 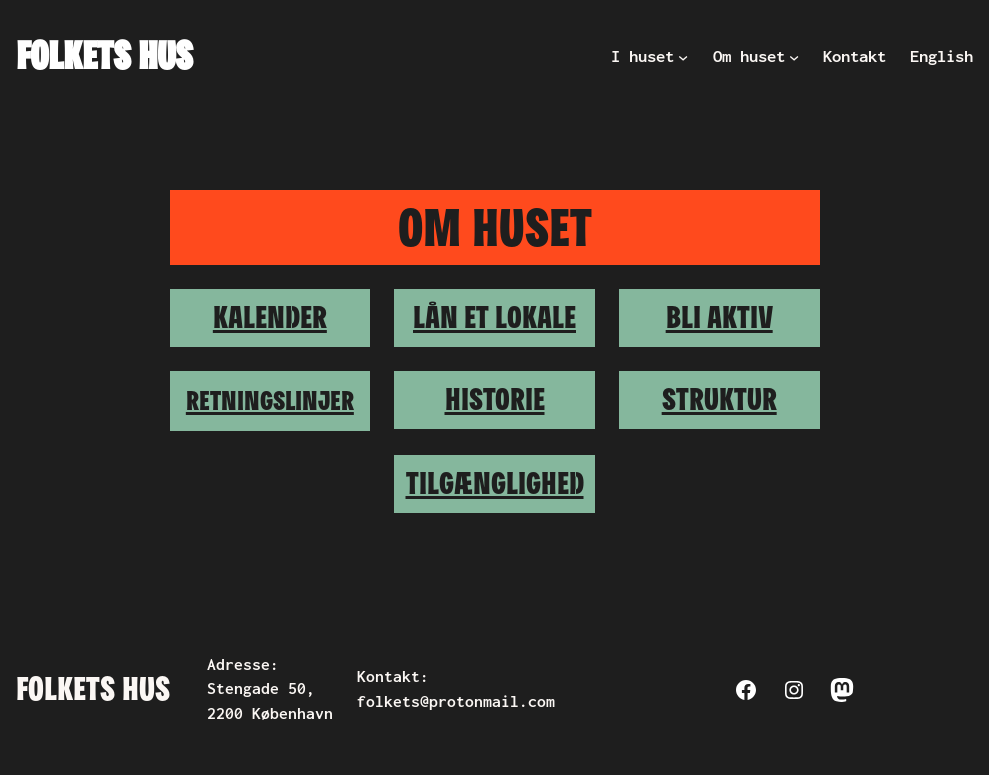 I want to click on Historie, so click(x=495, y=399).